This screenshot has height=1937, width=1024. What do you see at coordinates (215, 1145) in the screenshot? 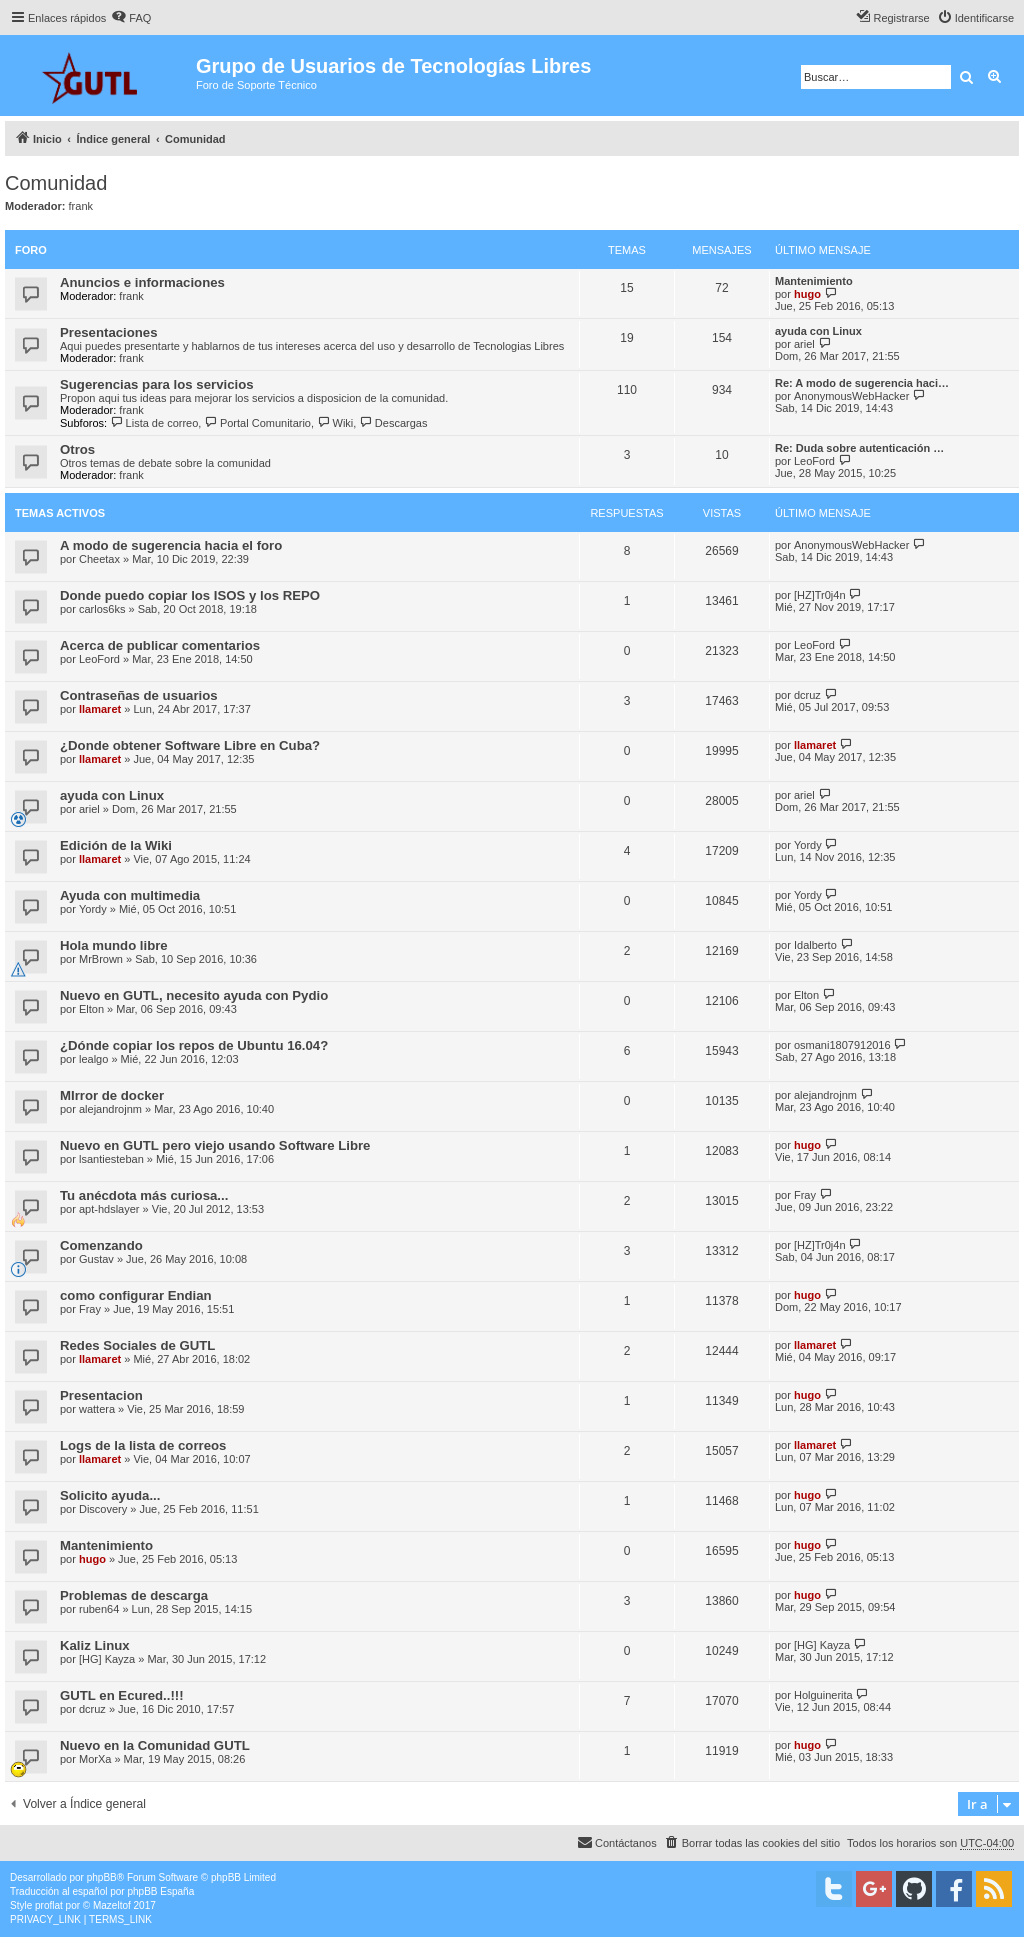
I see `Nuevo en GUTL pero viejo usando Software Libre` at bounding box center [215, 1145].